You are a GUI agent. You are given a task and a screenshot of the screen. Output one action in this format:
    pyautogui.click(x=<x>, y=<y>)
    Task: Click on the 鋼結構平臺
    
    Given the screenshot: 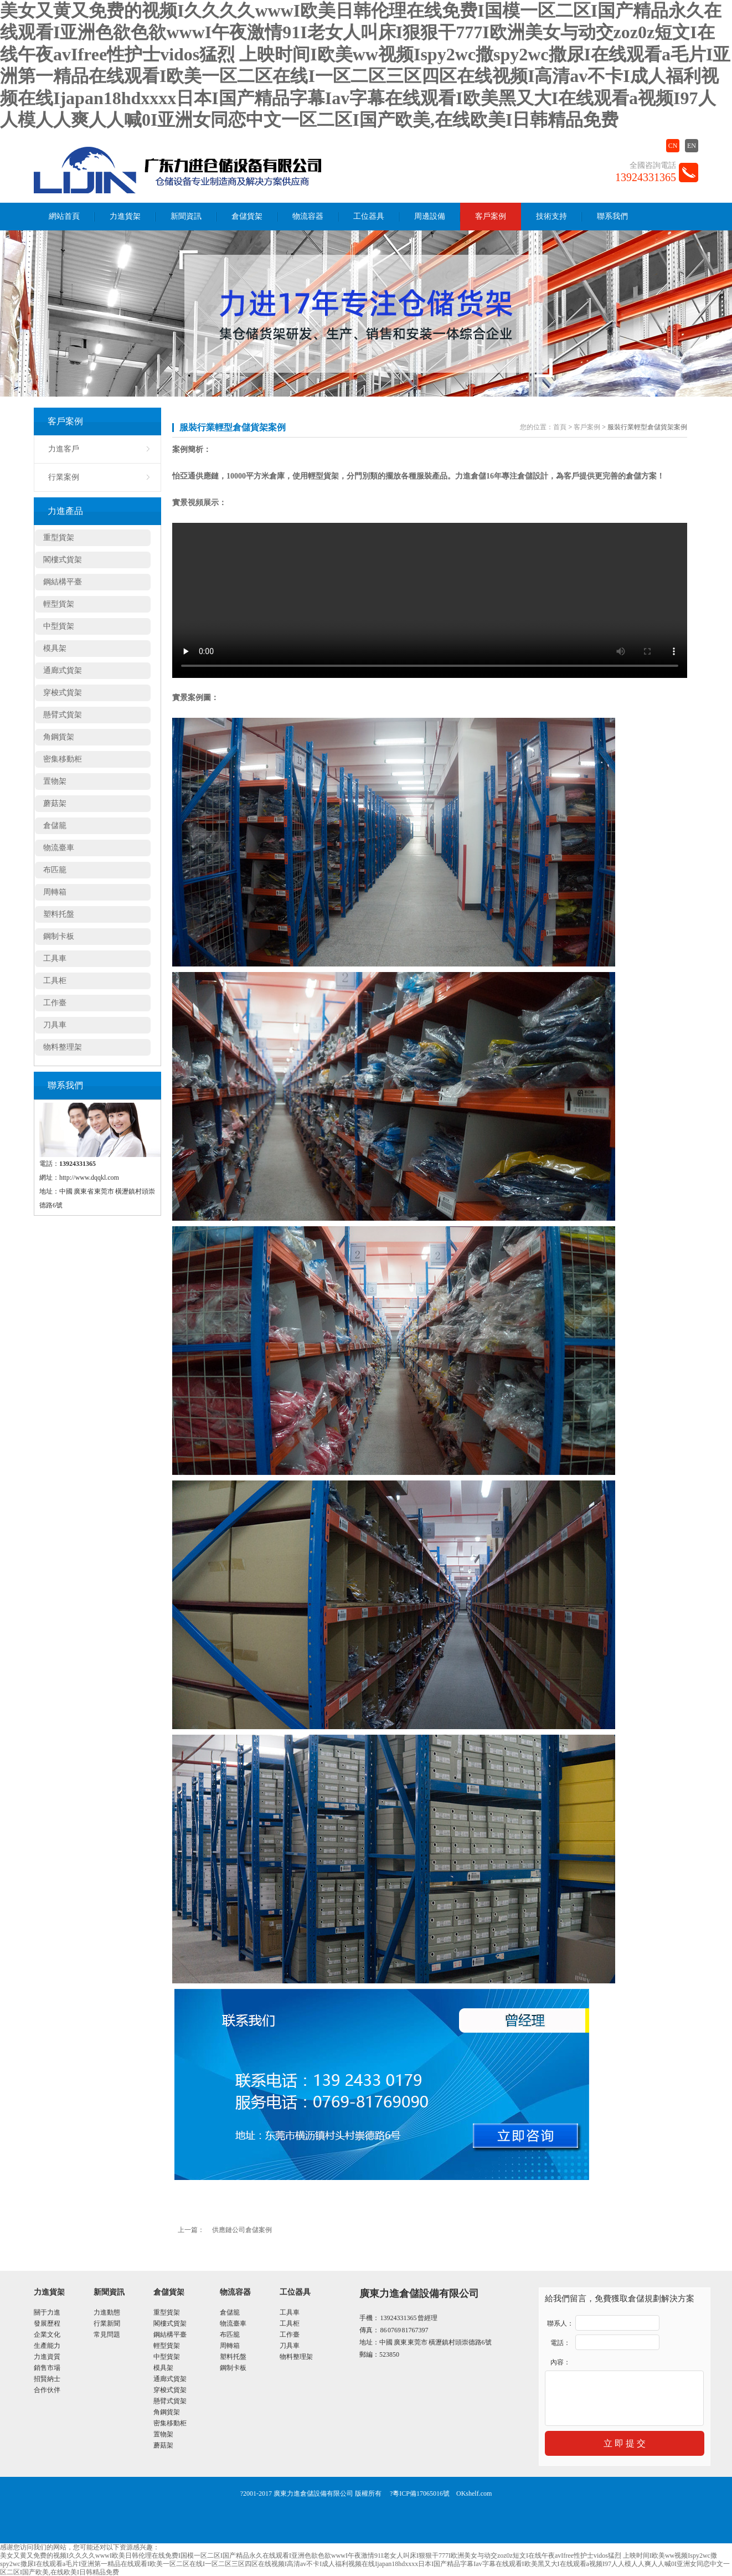 What is the action you would take?
    pyautogui.click(x=62, y=582)
    